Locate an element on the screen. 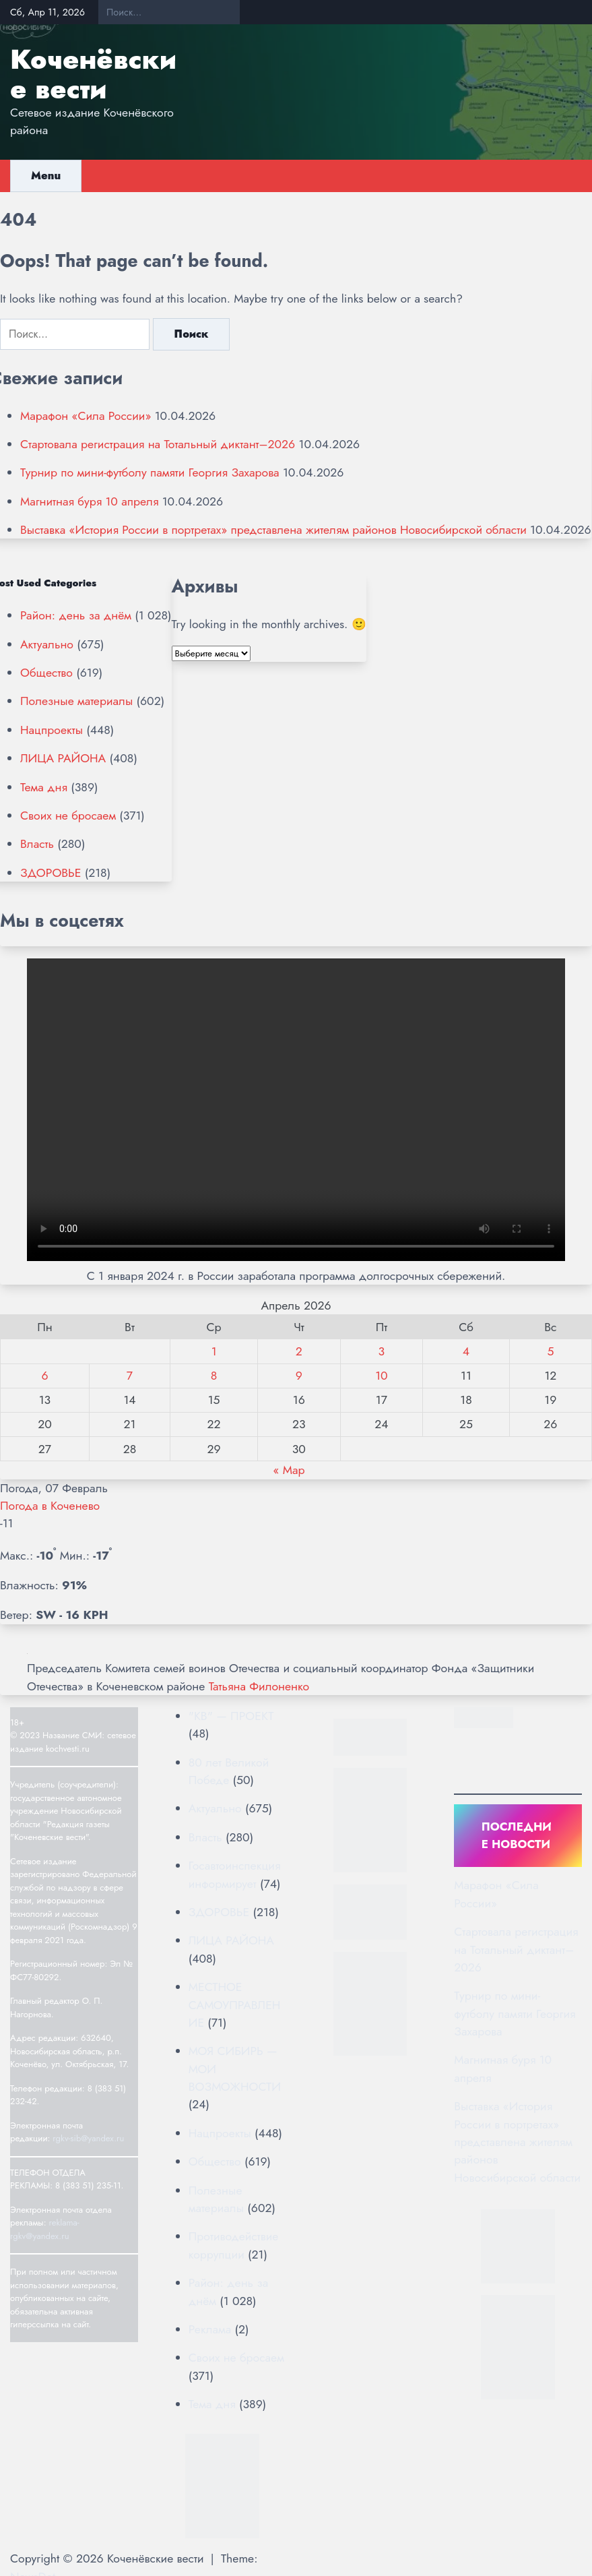  « Мар is located at coordinates (288, 1470).